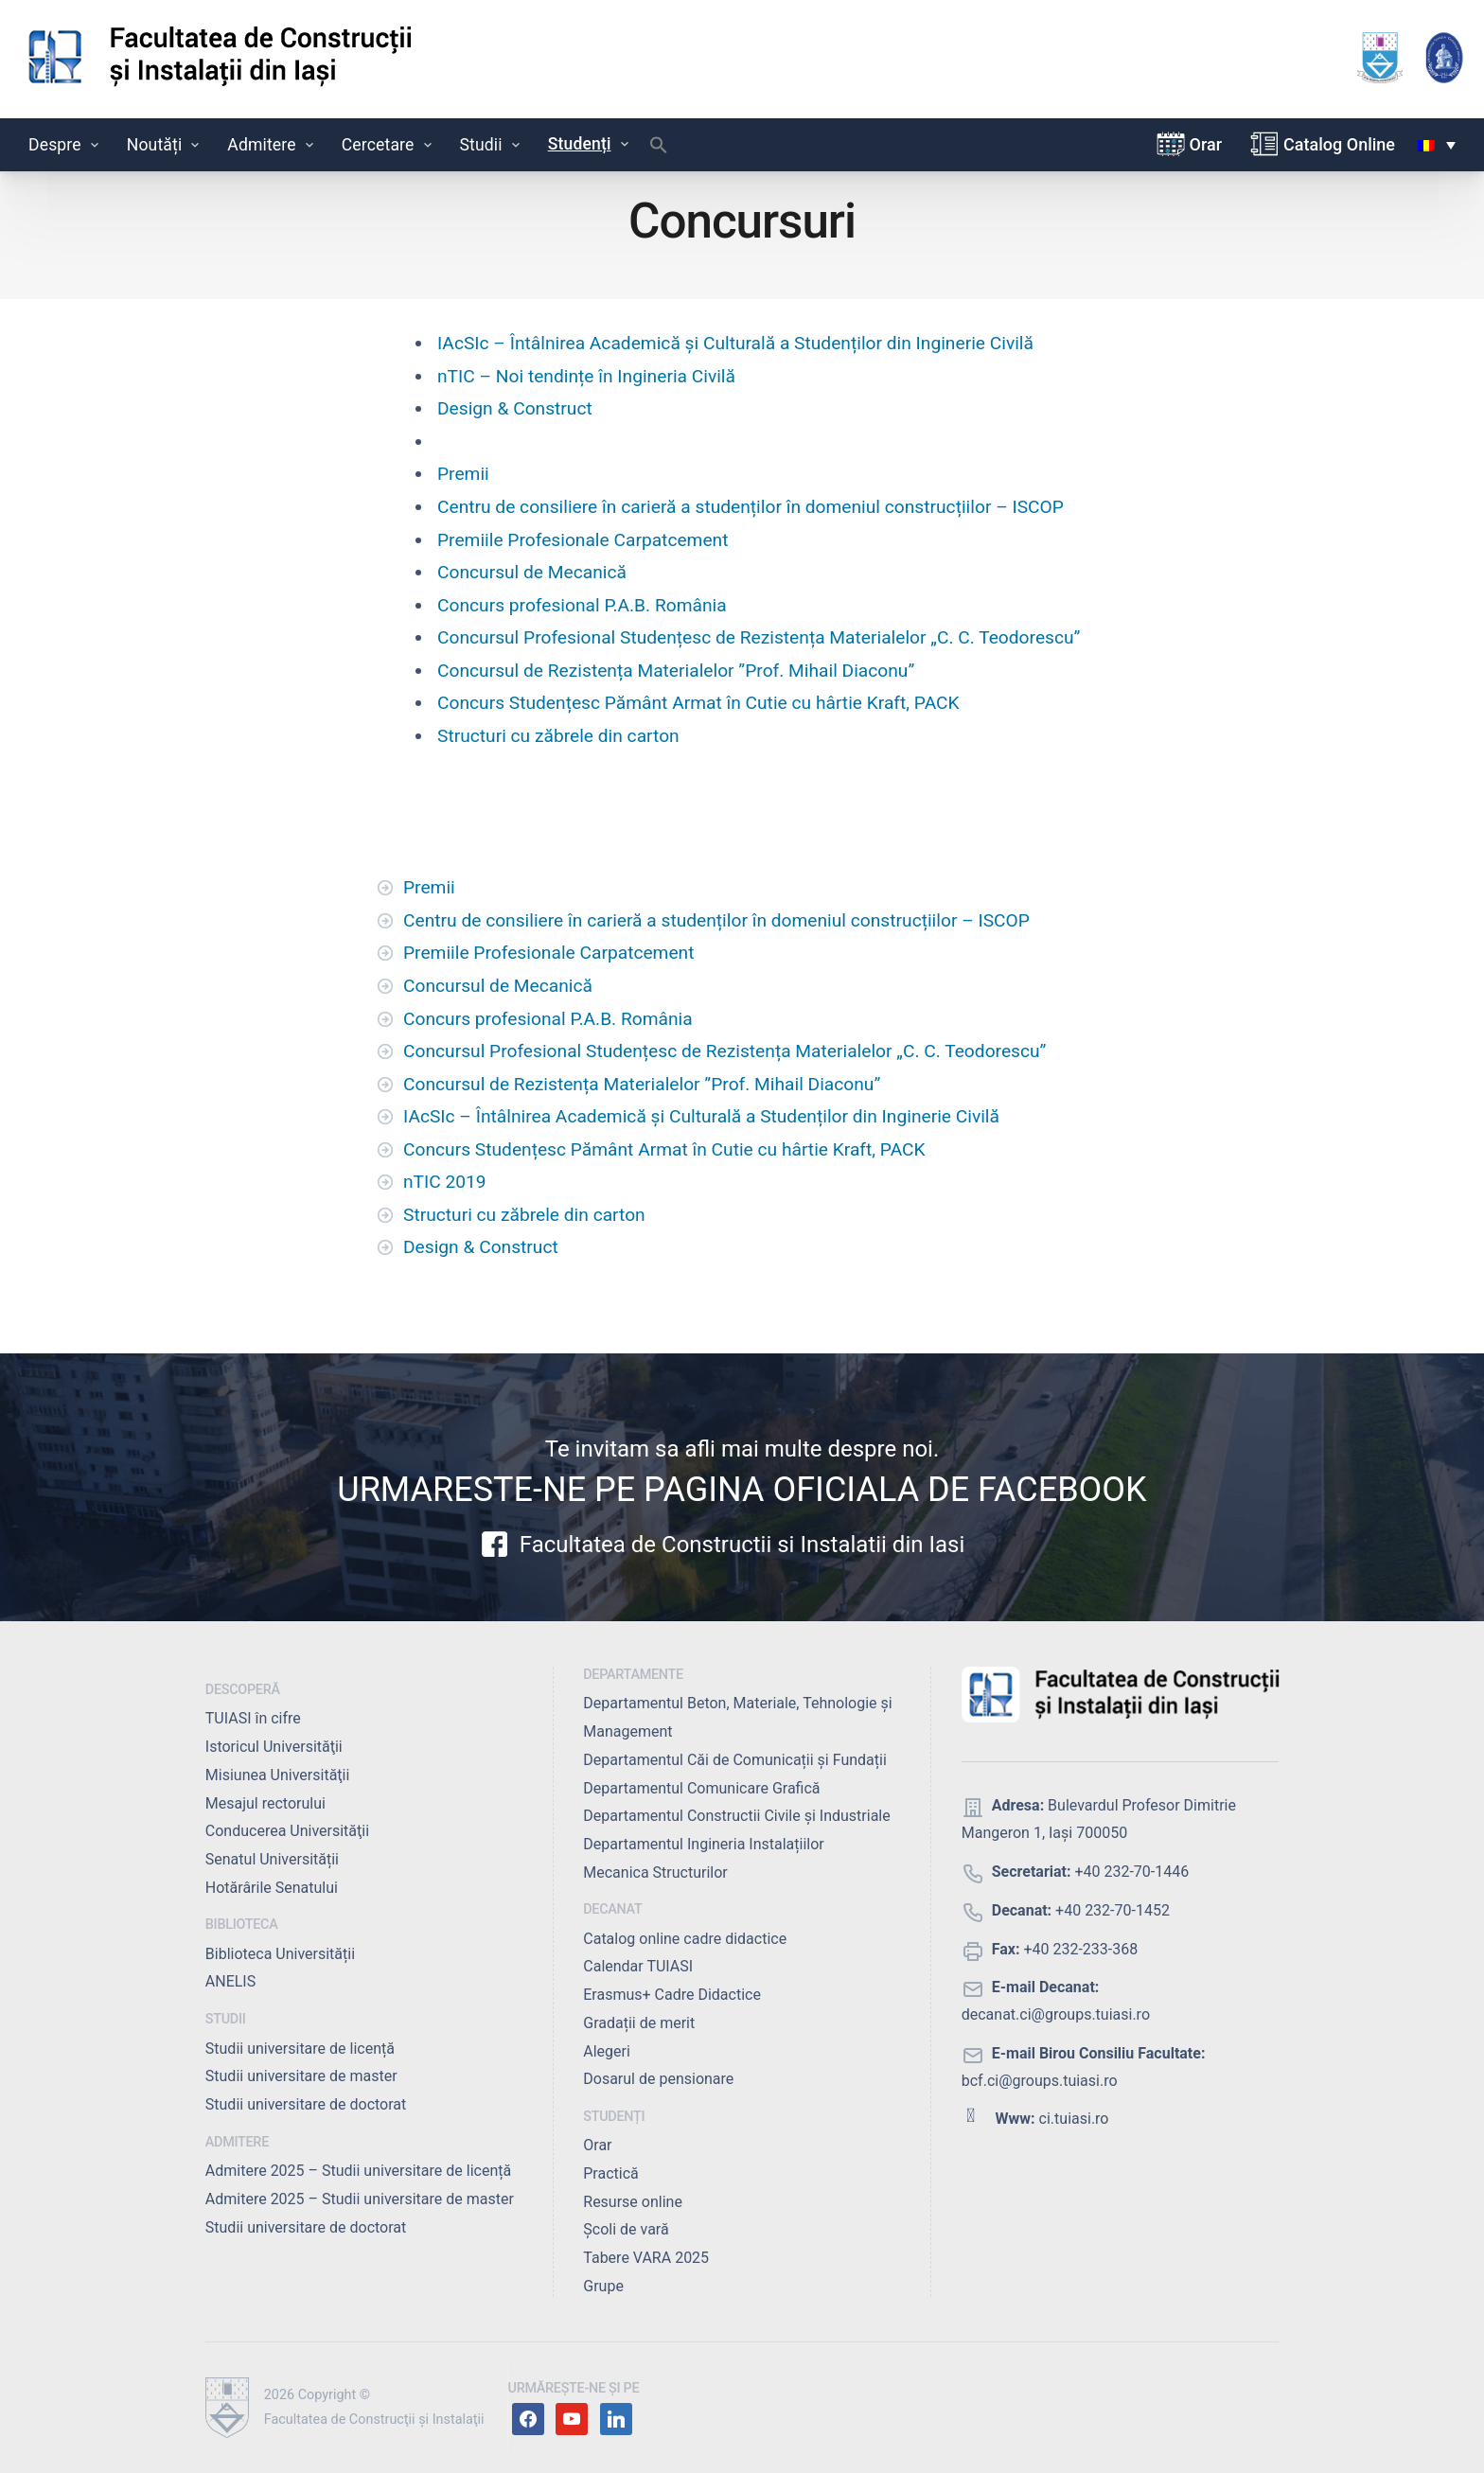  Describe the element at coordinates (65, 145) in the screenshot. I see `Despre [button]` at that location.